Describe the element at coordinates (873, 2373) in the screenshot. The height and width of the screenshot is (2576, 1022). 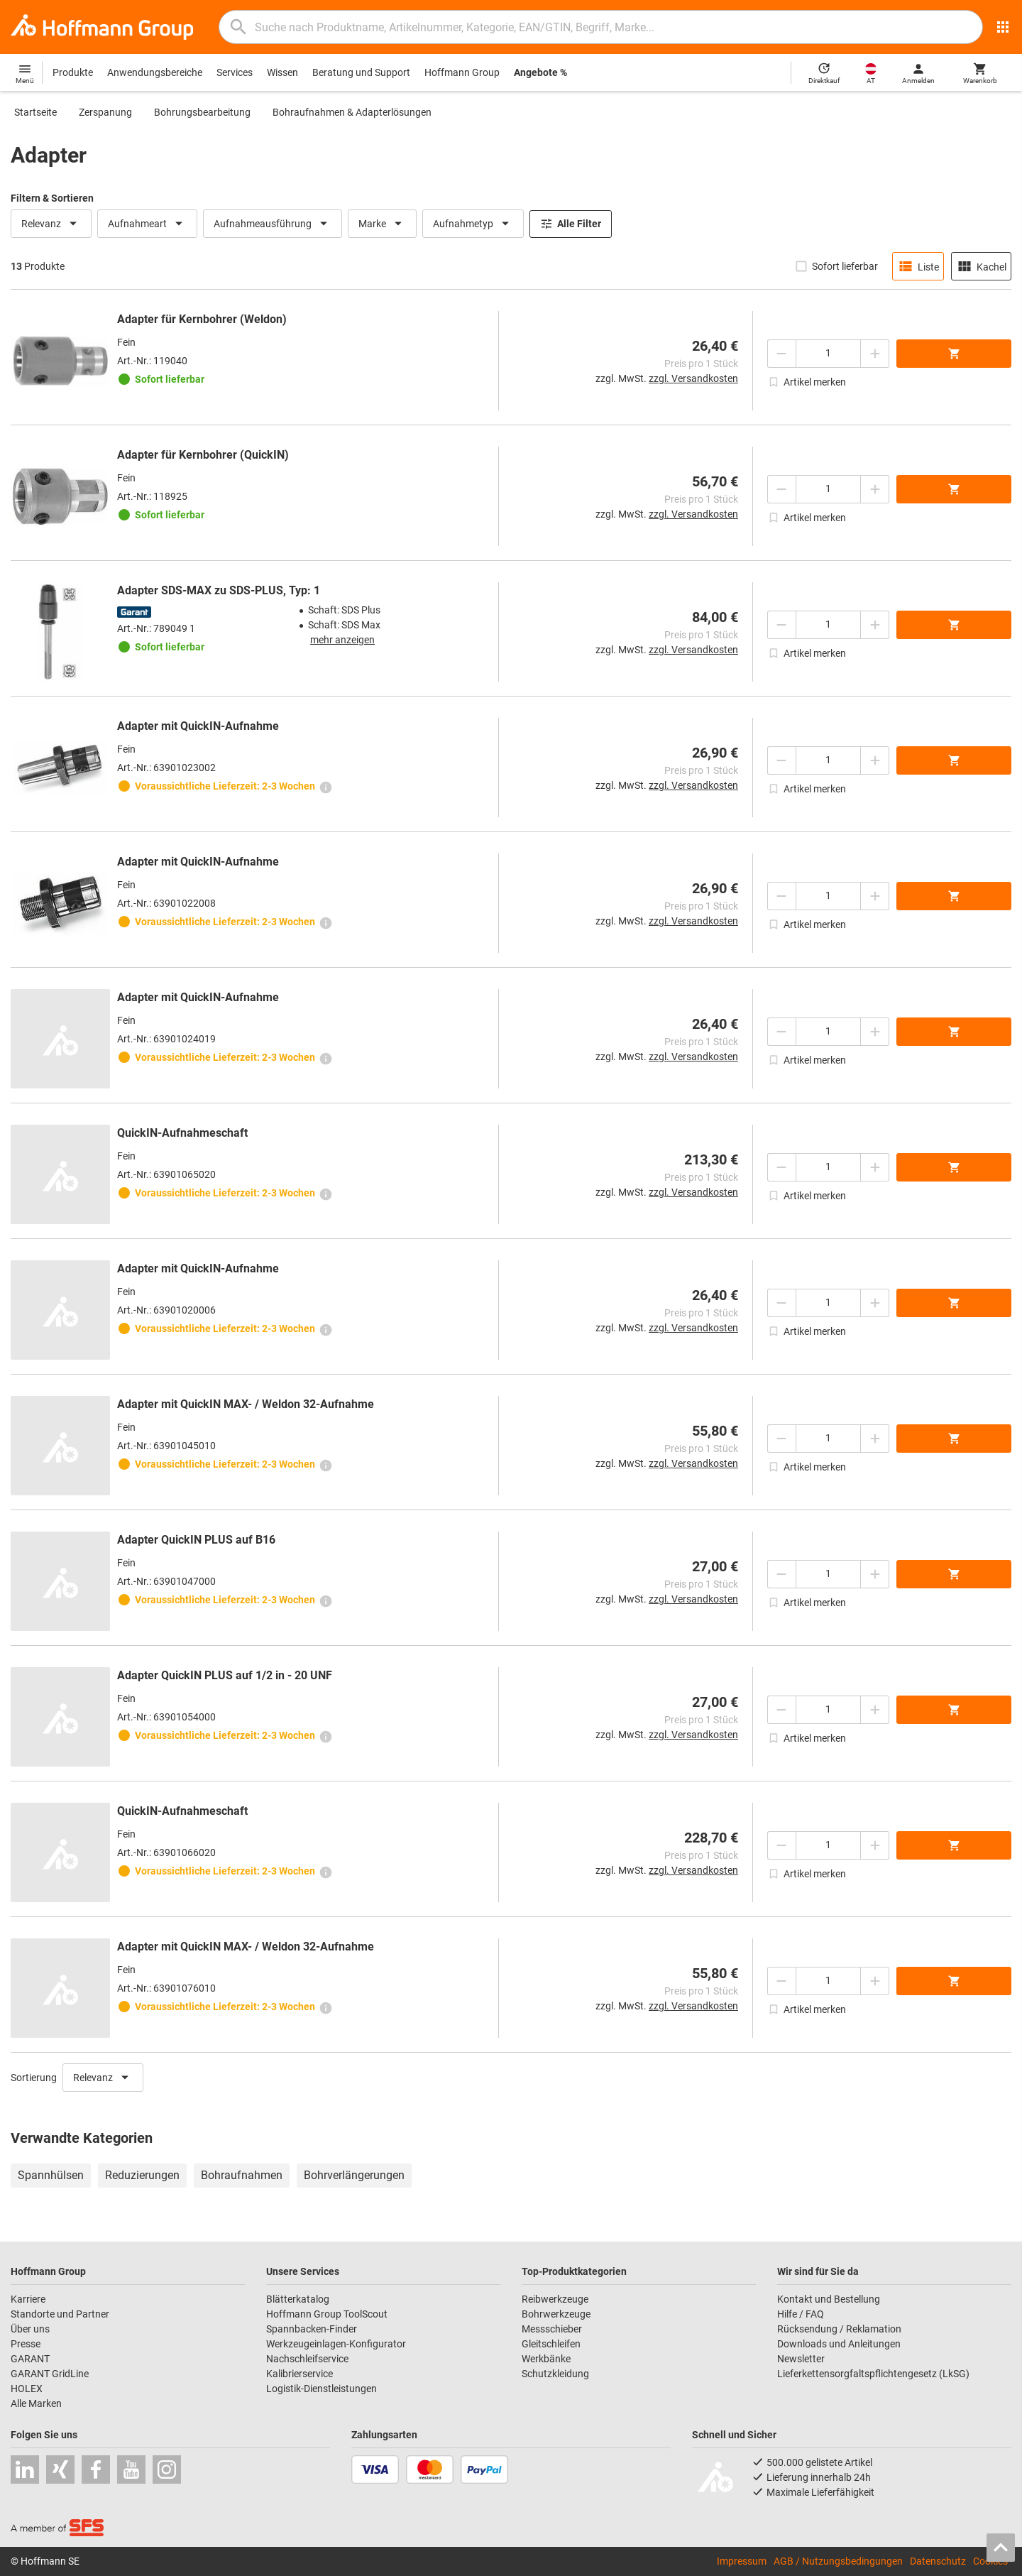
I see `Lieferkettensorgfaltspflichtengesetz (LkSG)` at that location.